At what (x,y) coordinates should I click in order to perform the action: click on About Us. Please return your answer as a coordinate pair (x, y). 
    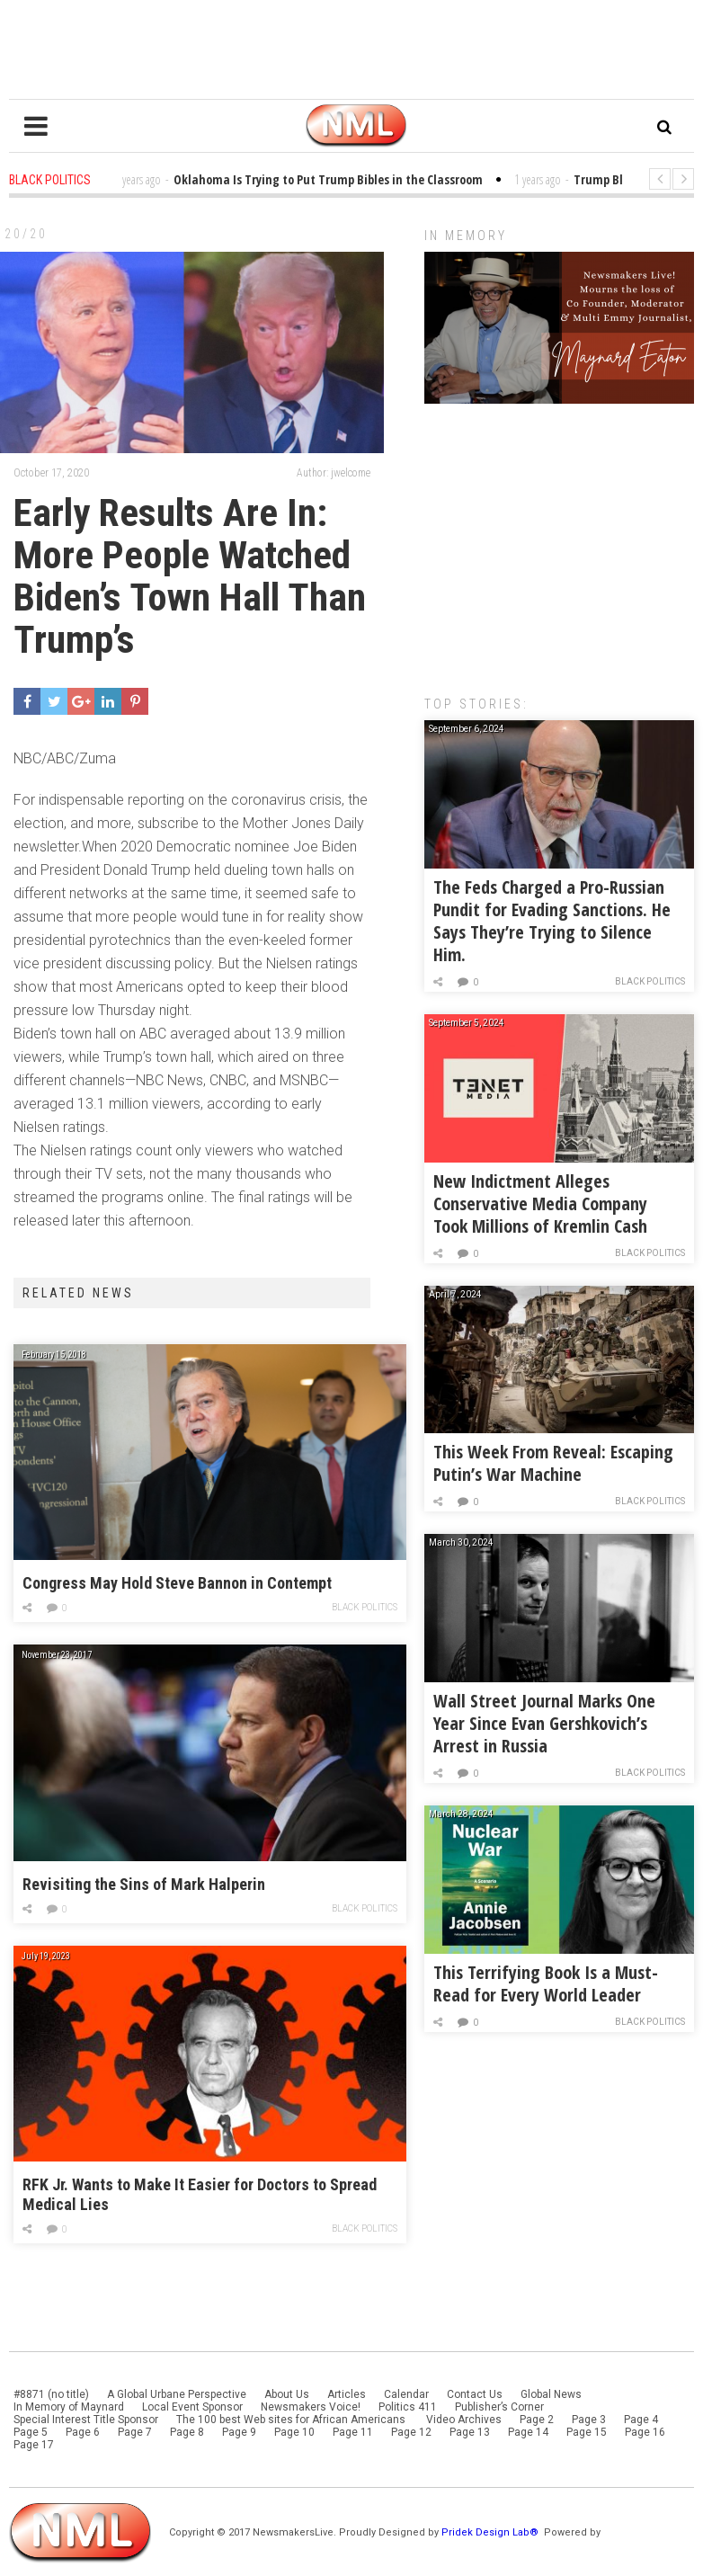
    Looking at the image, I should click on (286, 2394).